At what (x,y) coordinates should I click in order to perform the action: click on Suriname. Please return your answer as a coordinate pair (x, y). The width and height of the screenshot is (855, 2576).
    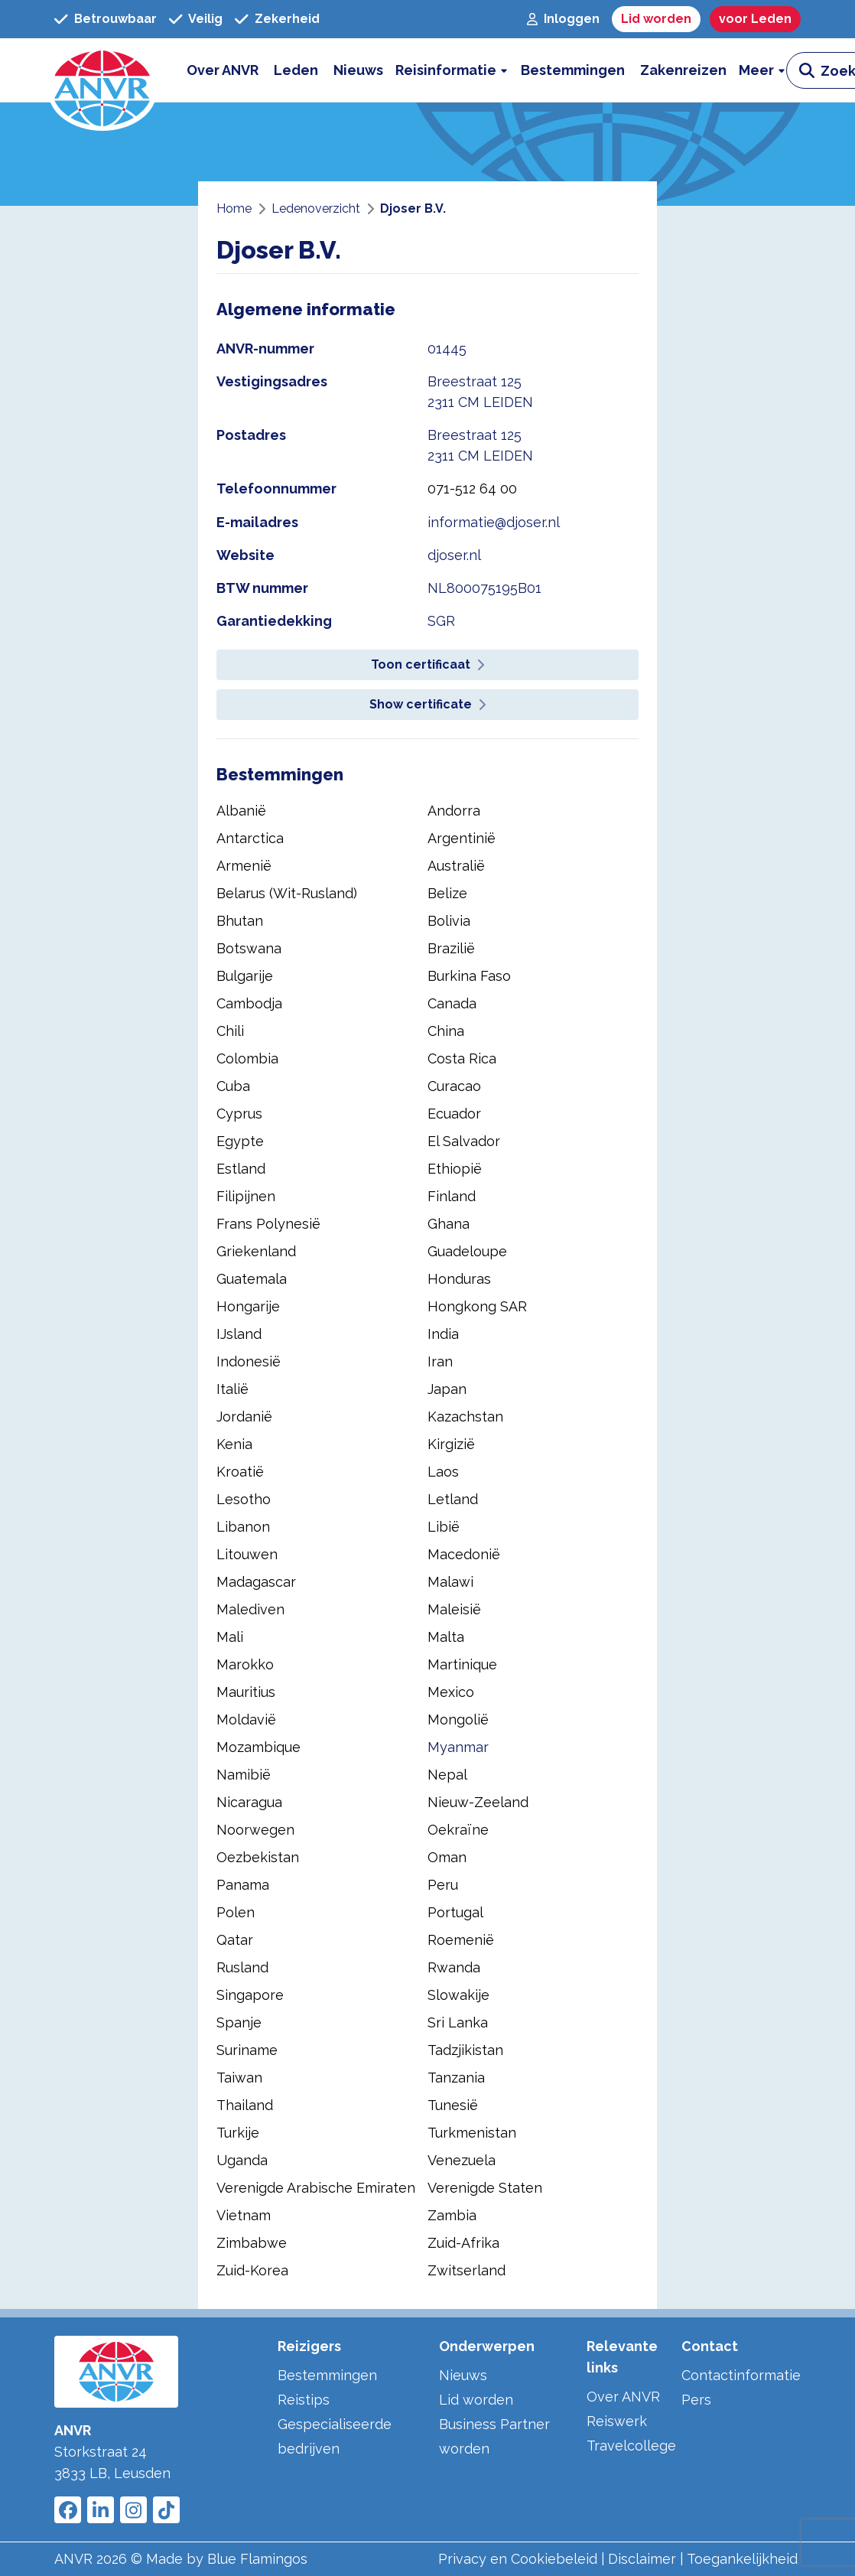
    Looking at the image, I should click on (247, 2050).